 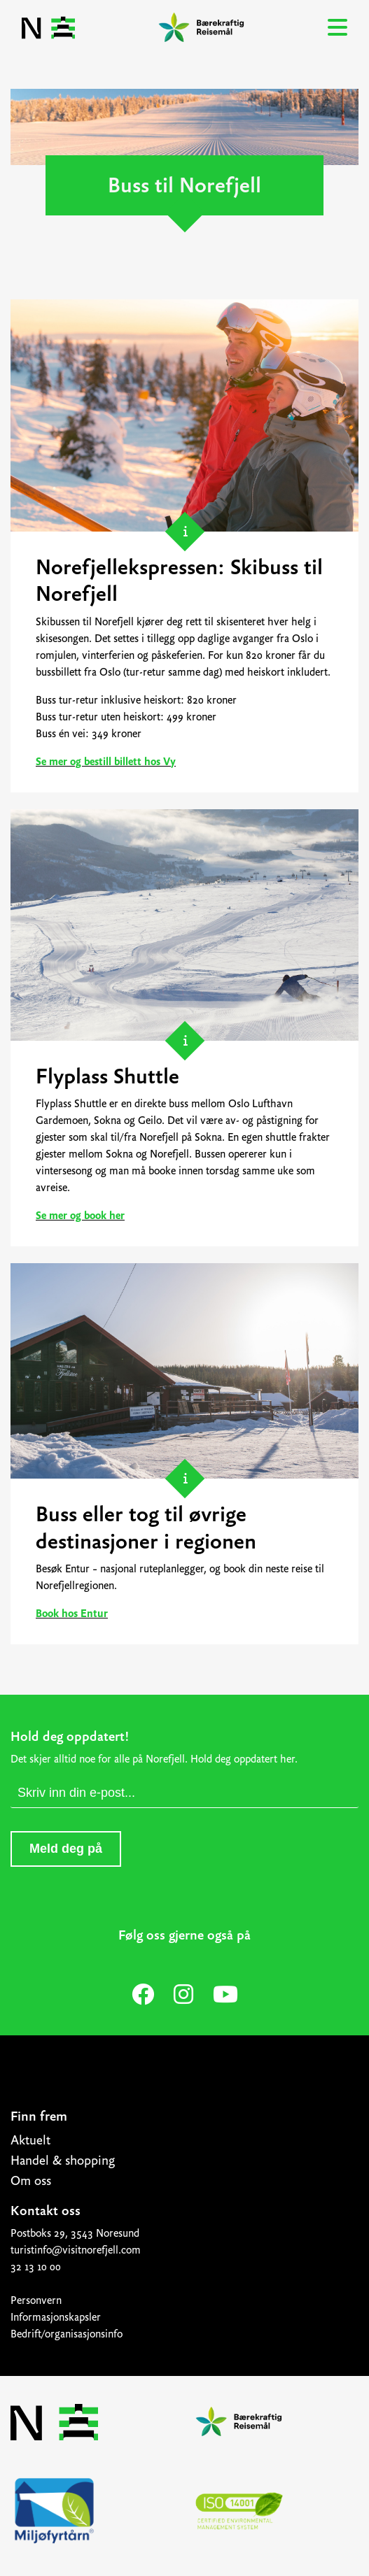 What do you see at coordinates (56, 2317) in the screenshot?
I see `Informasjonskapsler` at bounding box center [56, 2317].